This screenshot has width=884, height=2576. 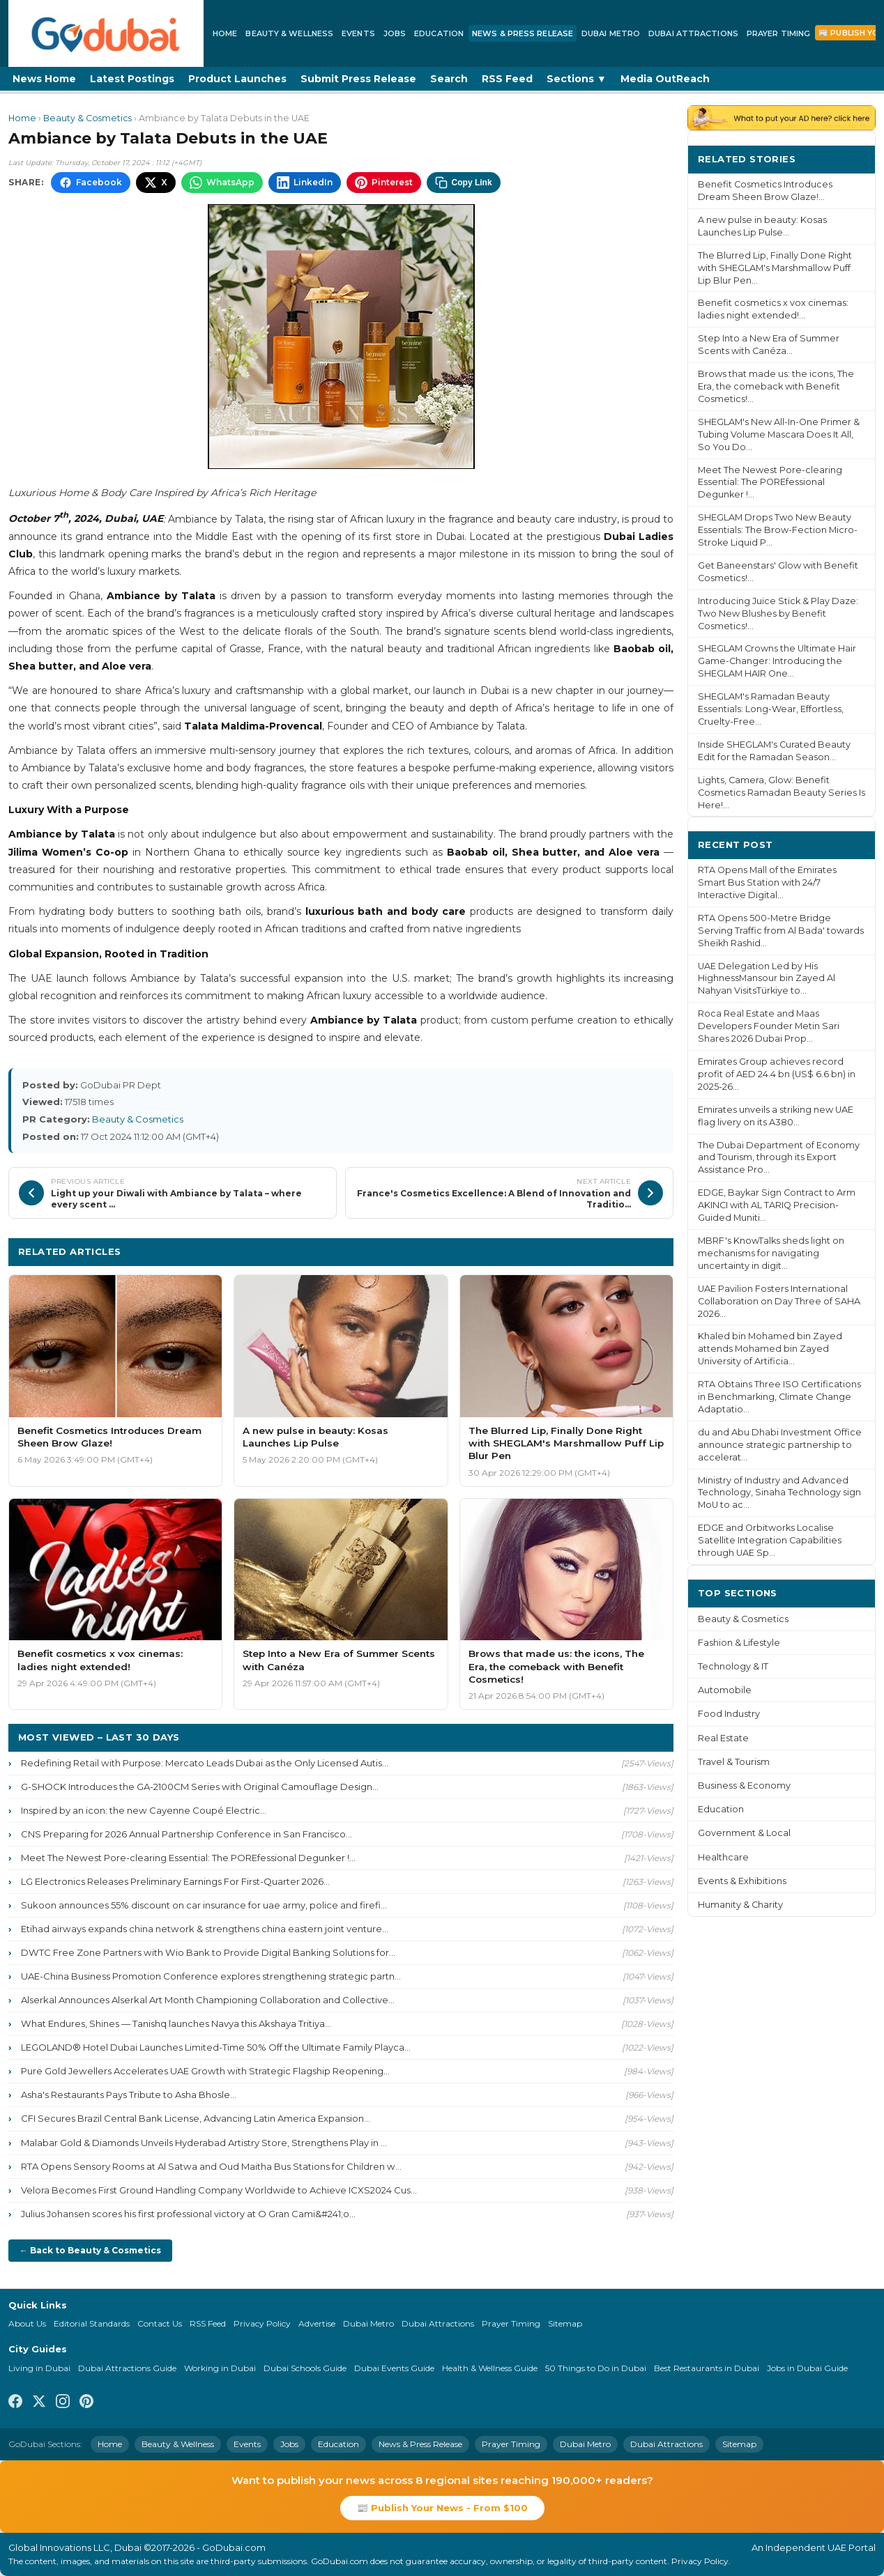 I want to click on Automobile, so click(x=725, y=1690).